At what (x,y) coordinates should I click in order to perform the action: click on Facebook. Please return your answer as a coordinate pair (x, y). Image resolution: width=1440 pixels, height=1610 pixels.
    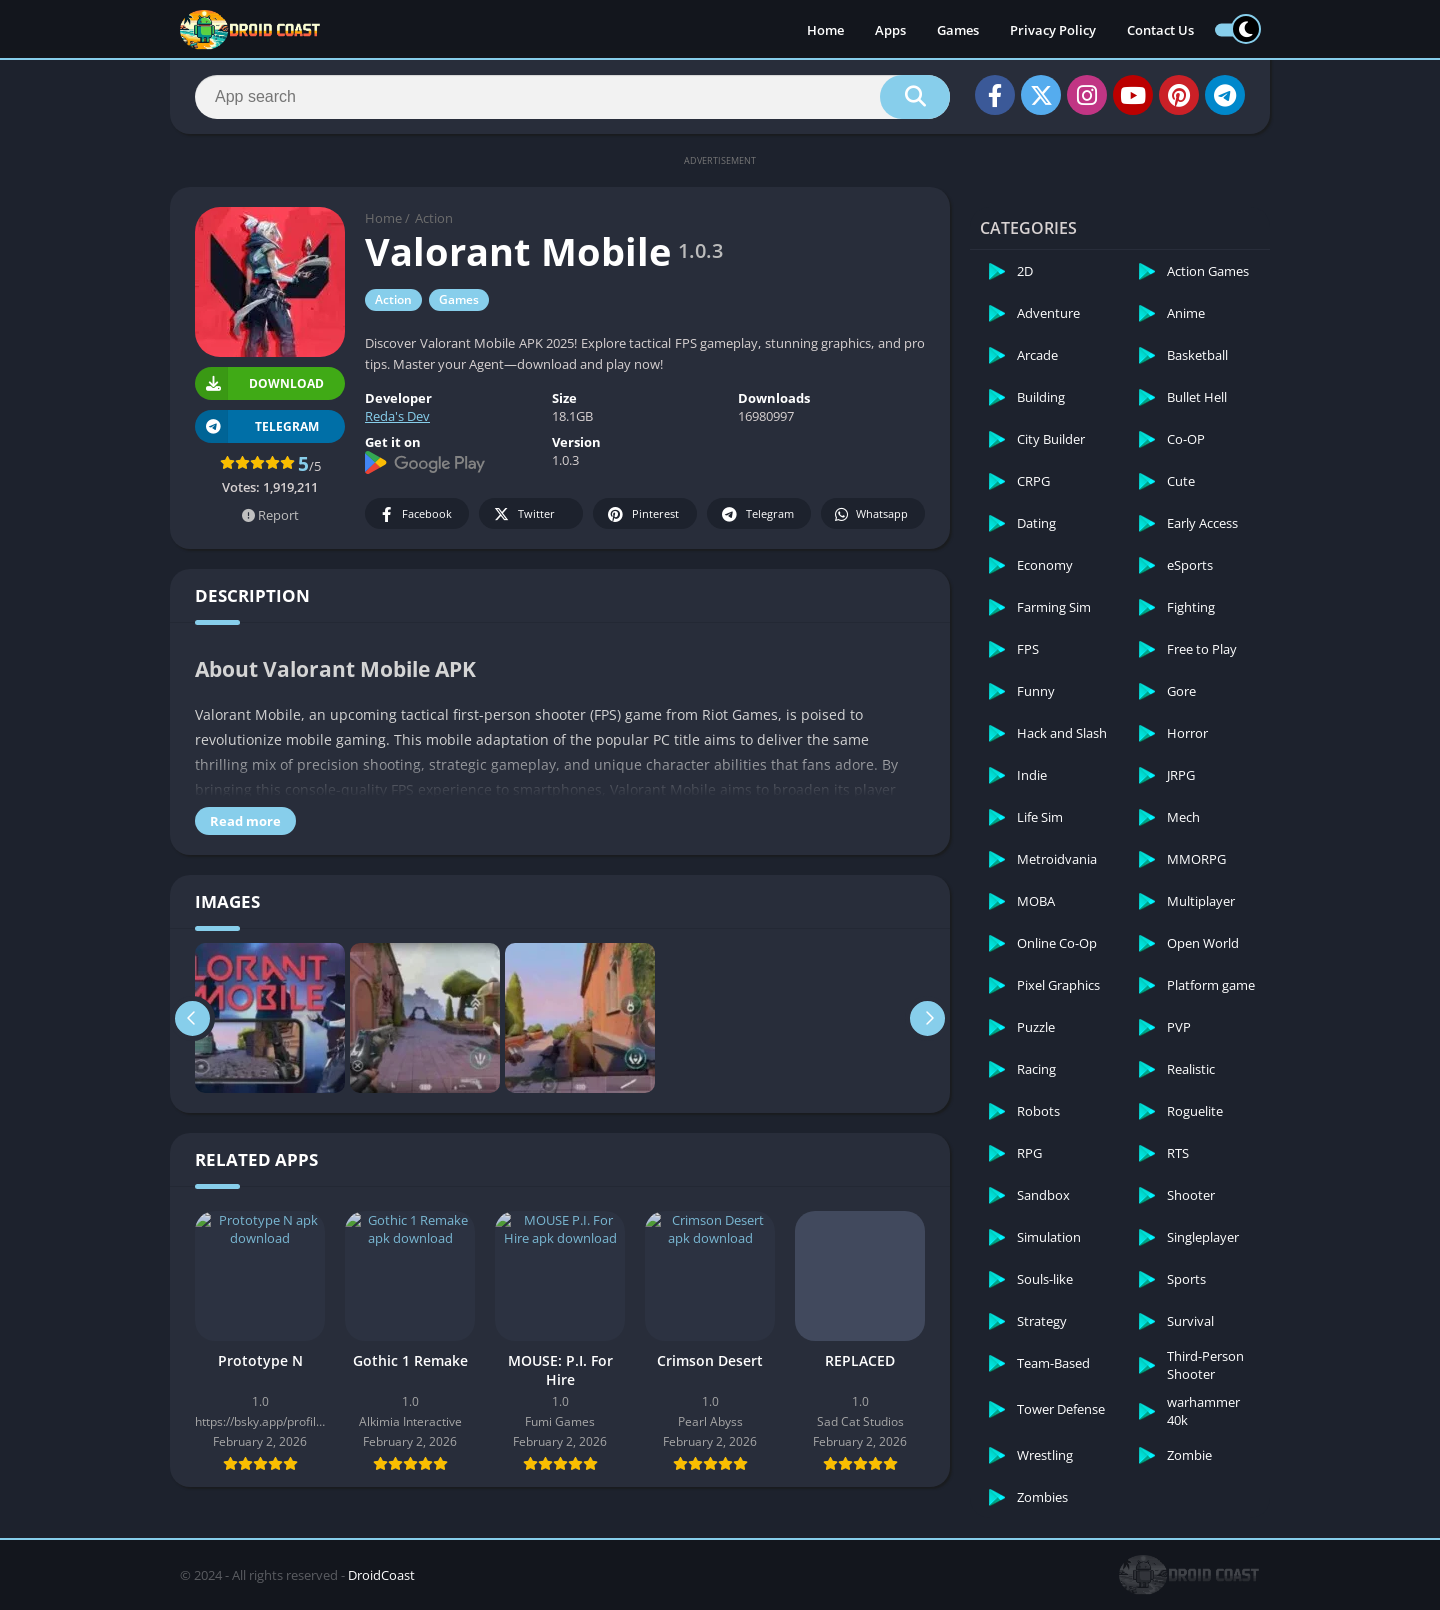
    Looking at the image, I should click on (414, 514).